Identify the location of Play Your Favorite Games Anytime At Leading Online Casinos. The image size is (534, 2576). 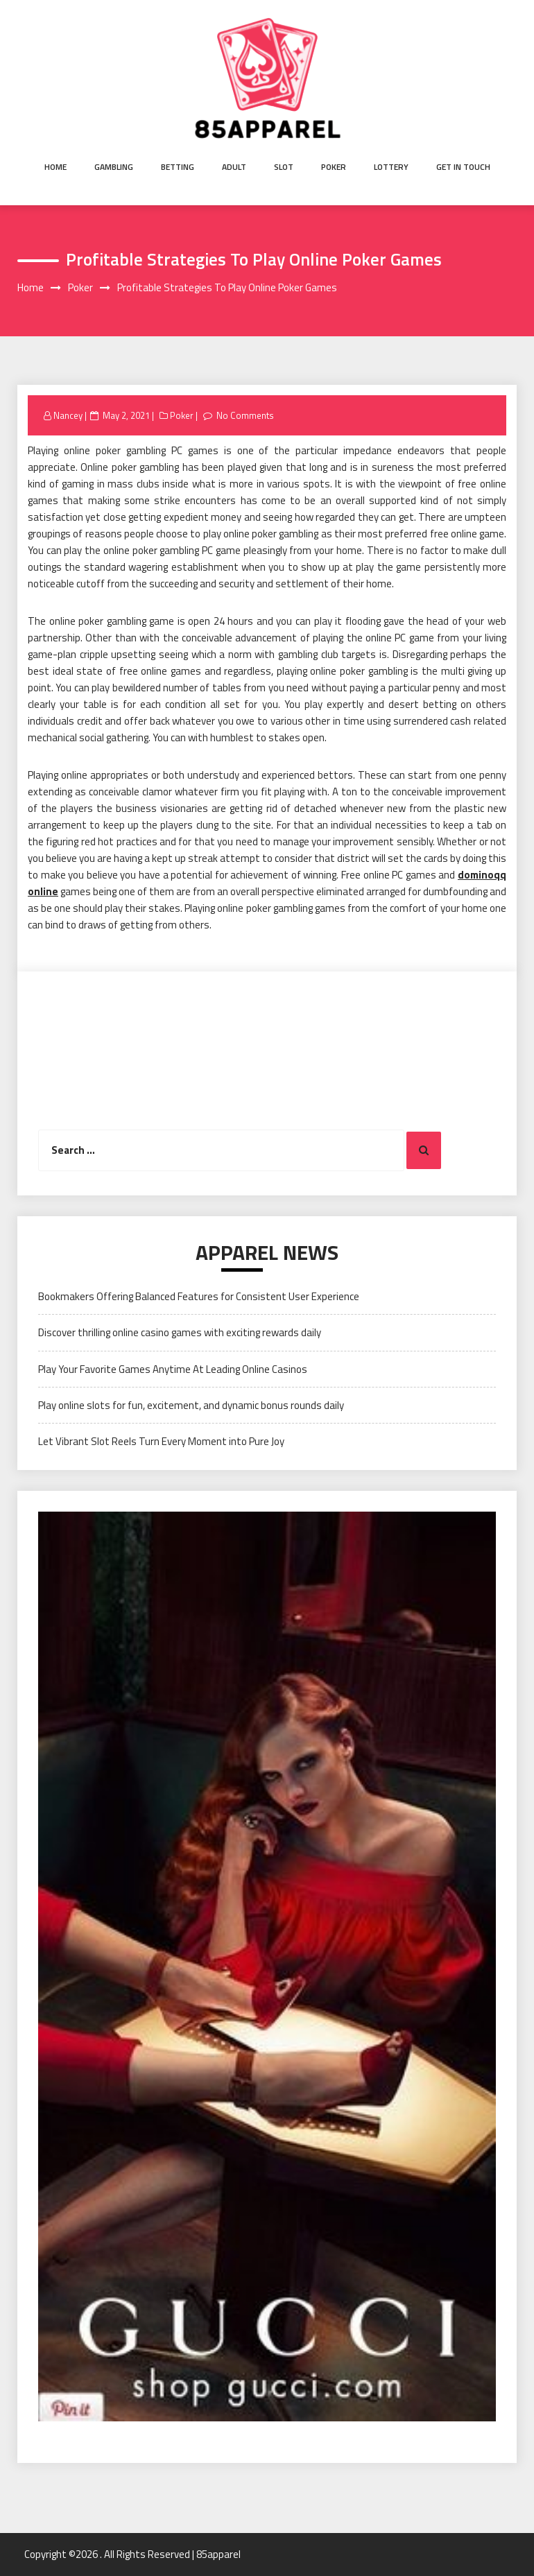
(172, 1369).